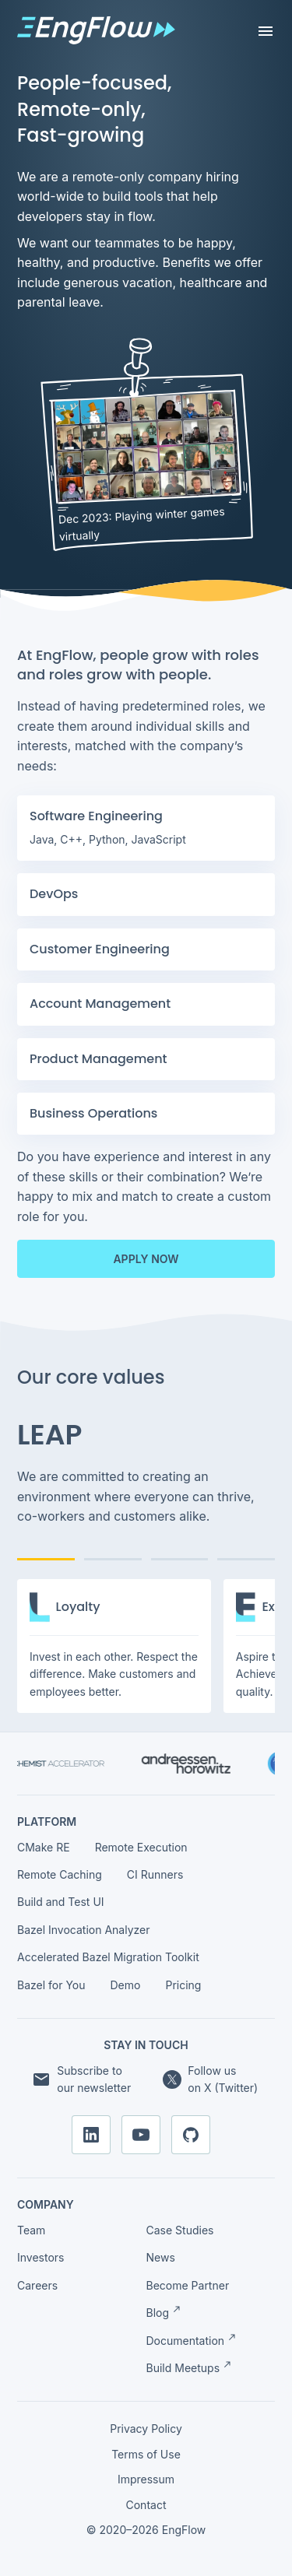  What do you see at coordinates (146, 2454) in the screenshot?
I see `Terms of Use` at bounding box center [146, 2454].